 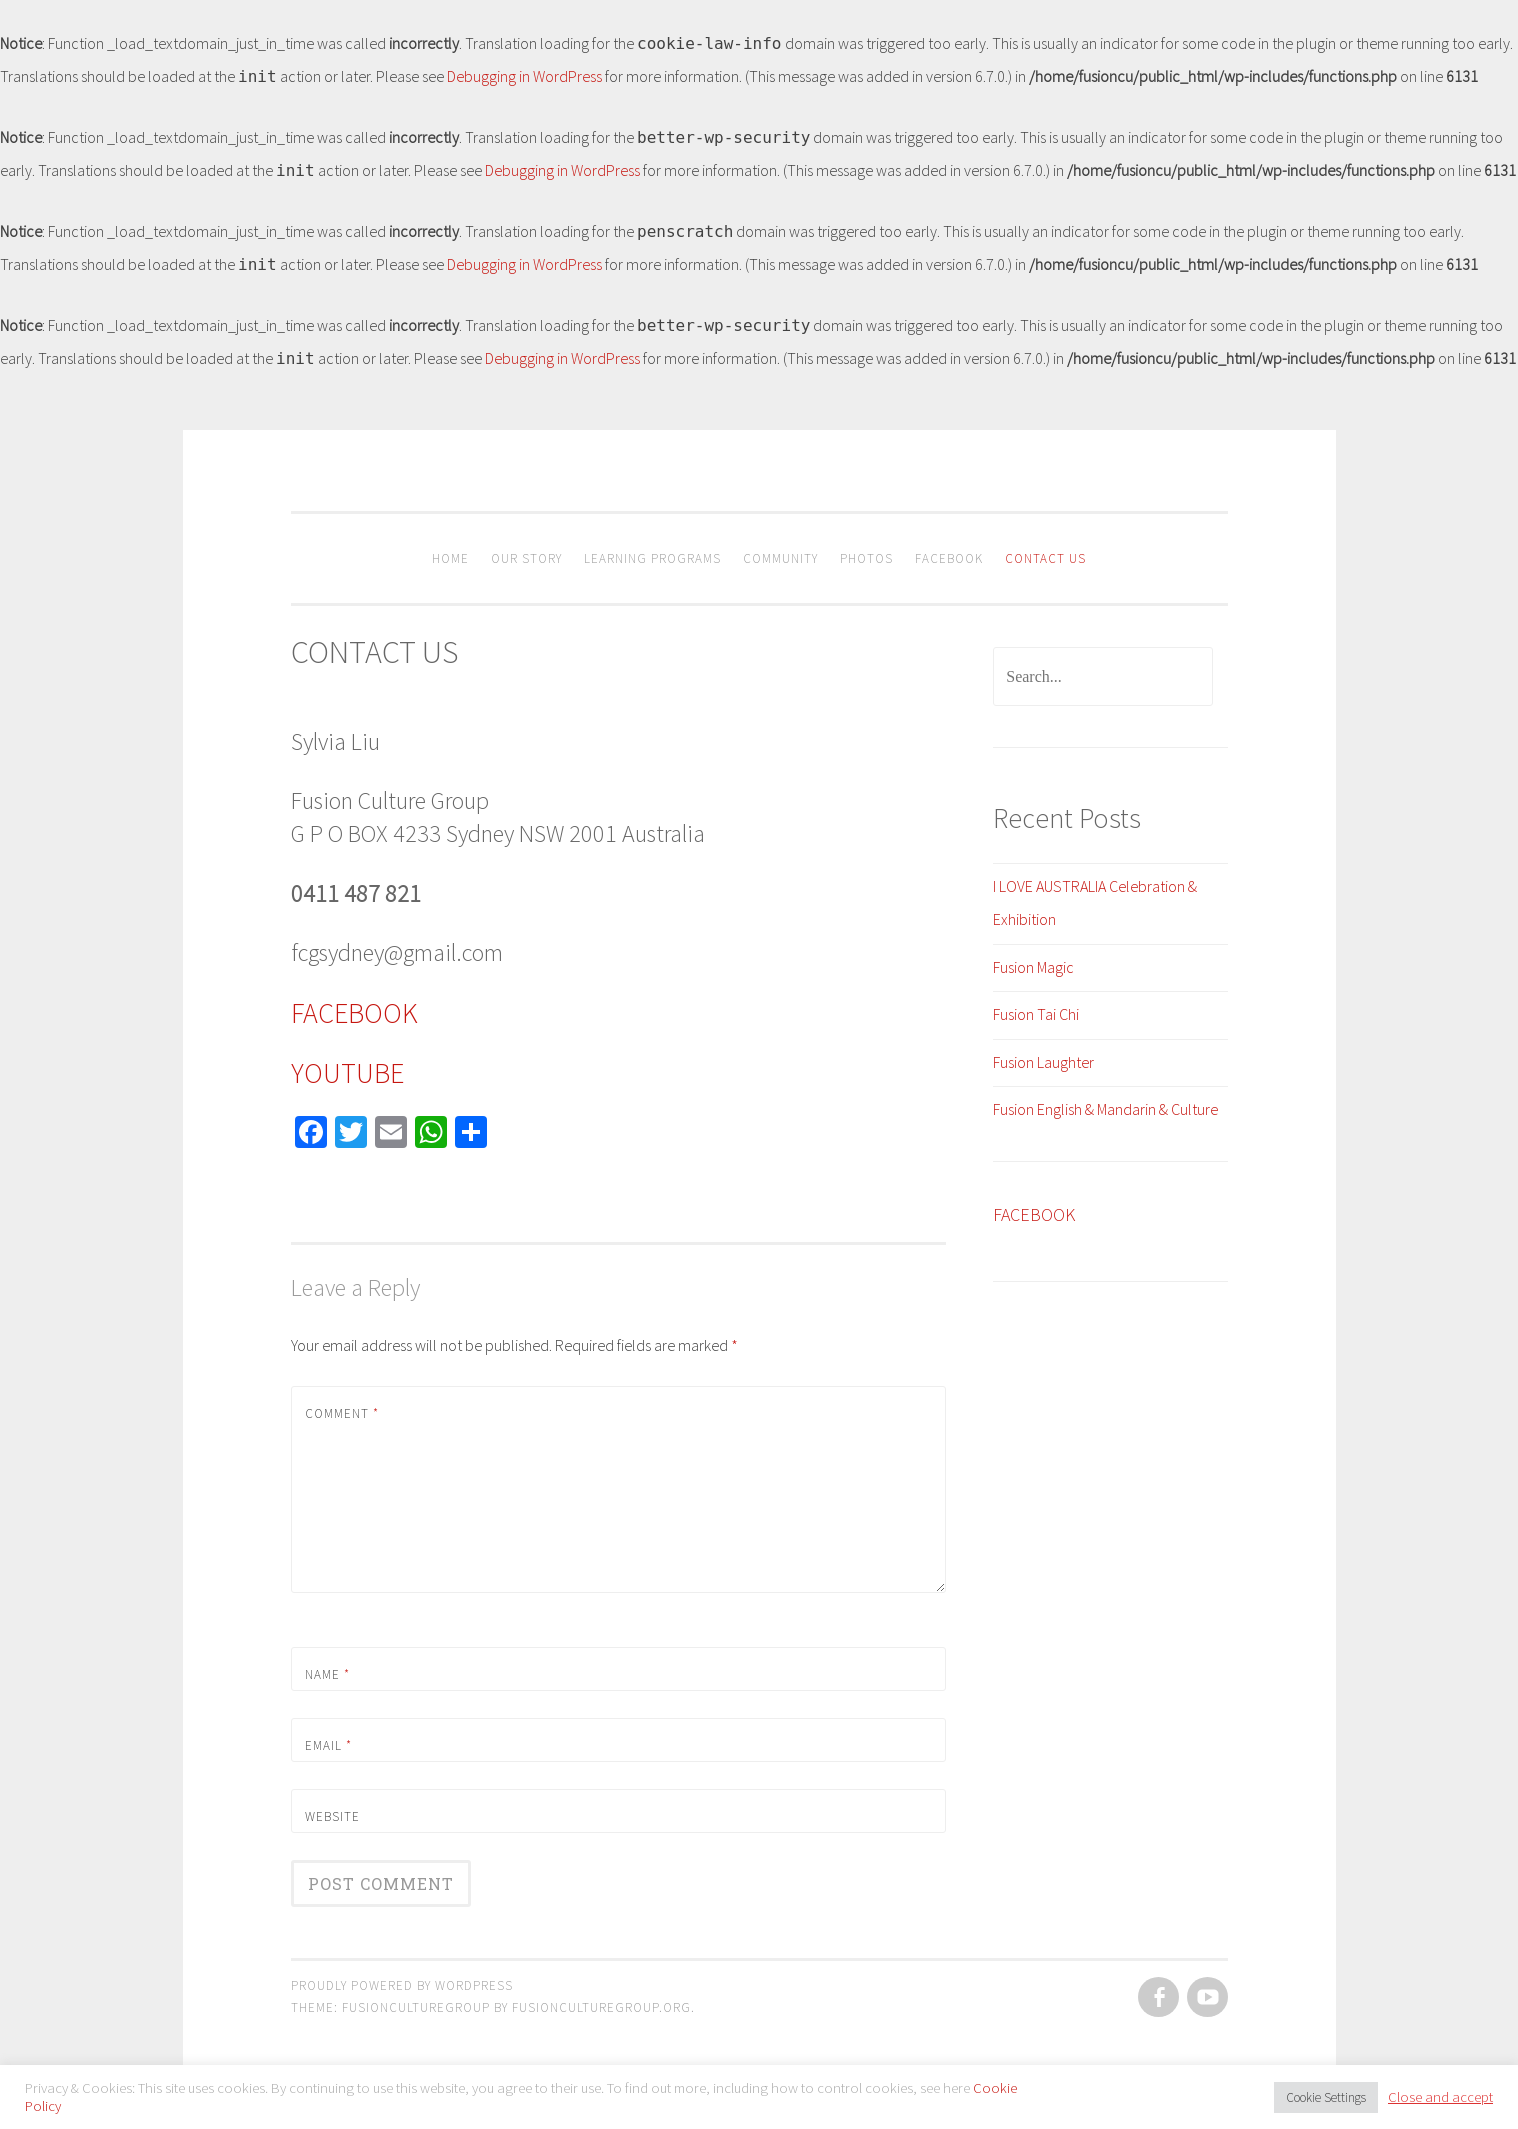 What do you see at coordinates (652, 558) in the screenshot?
I see `Learning Programs` at bounding box center [652, 558].